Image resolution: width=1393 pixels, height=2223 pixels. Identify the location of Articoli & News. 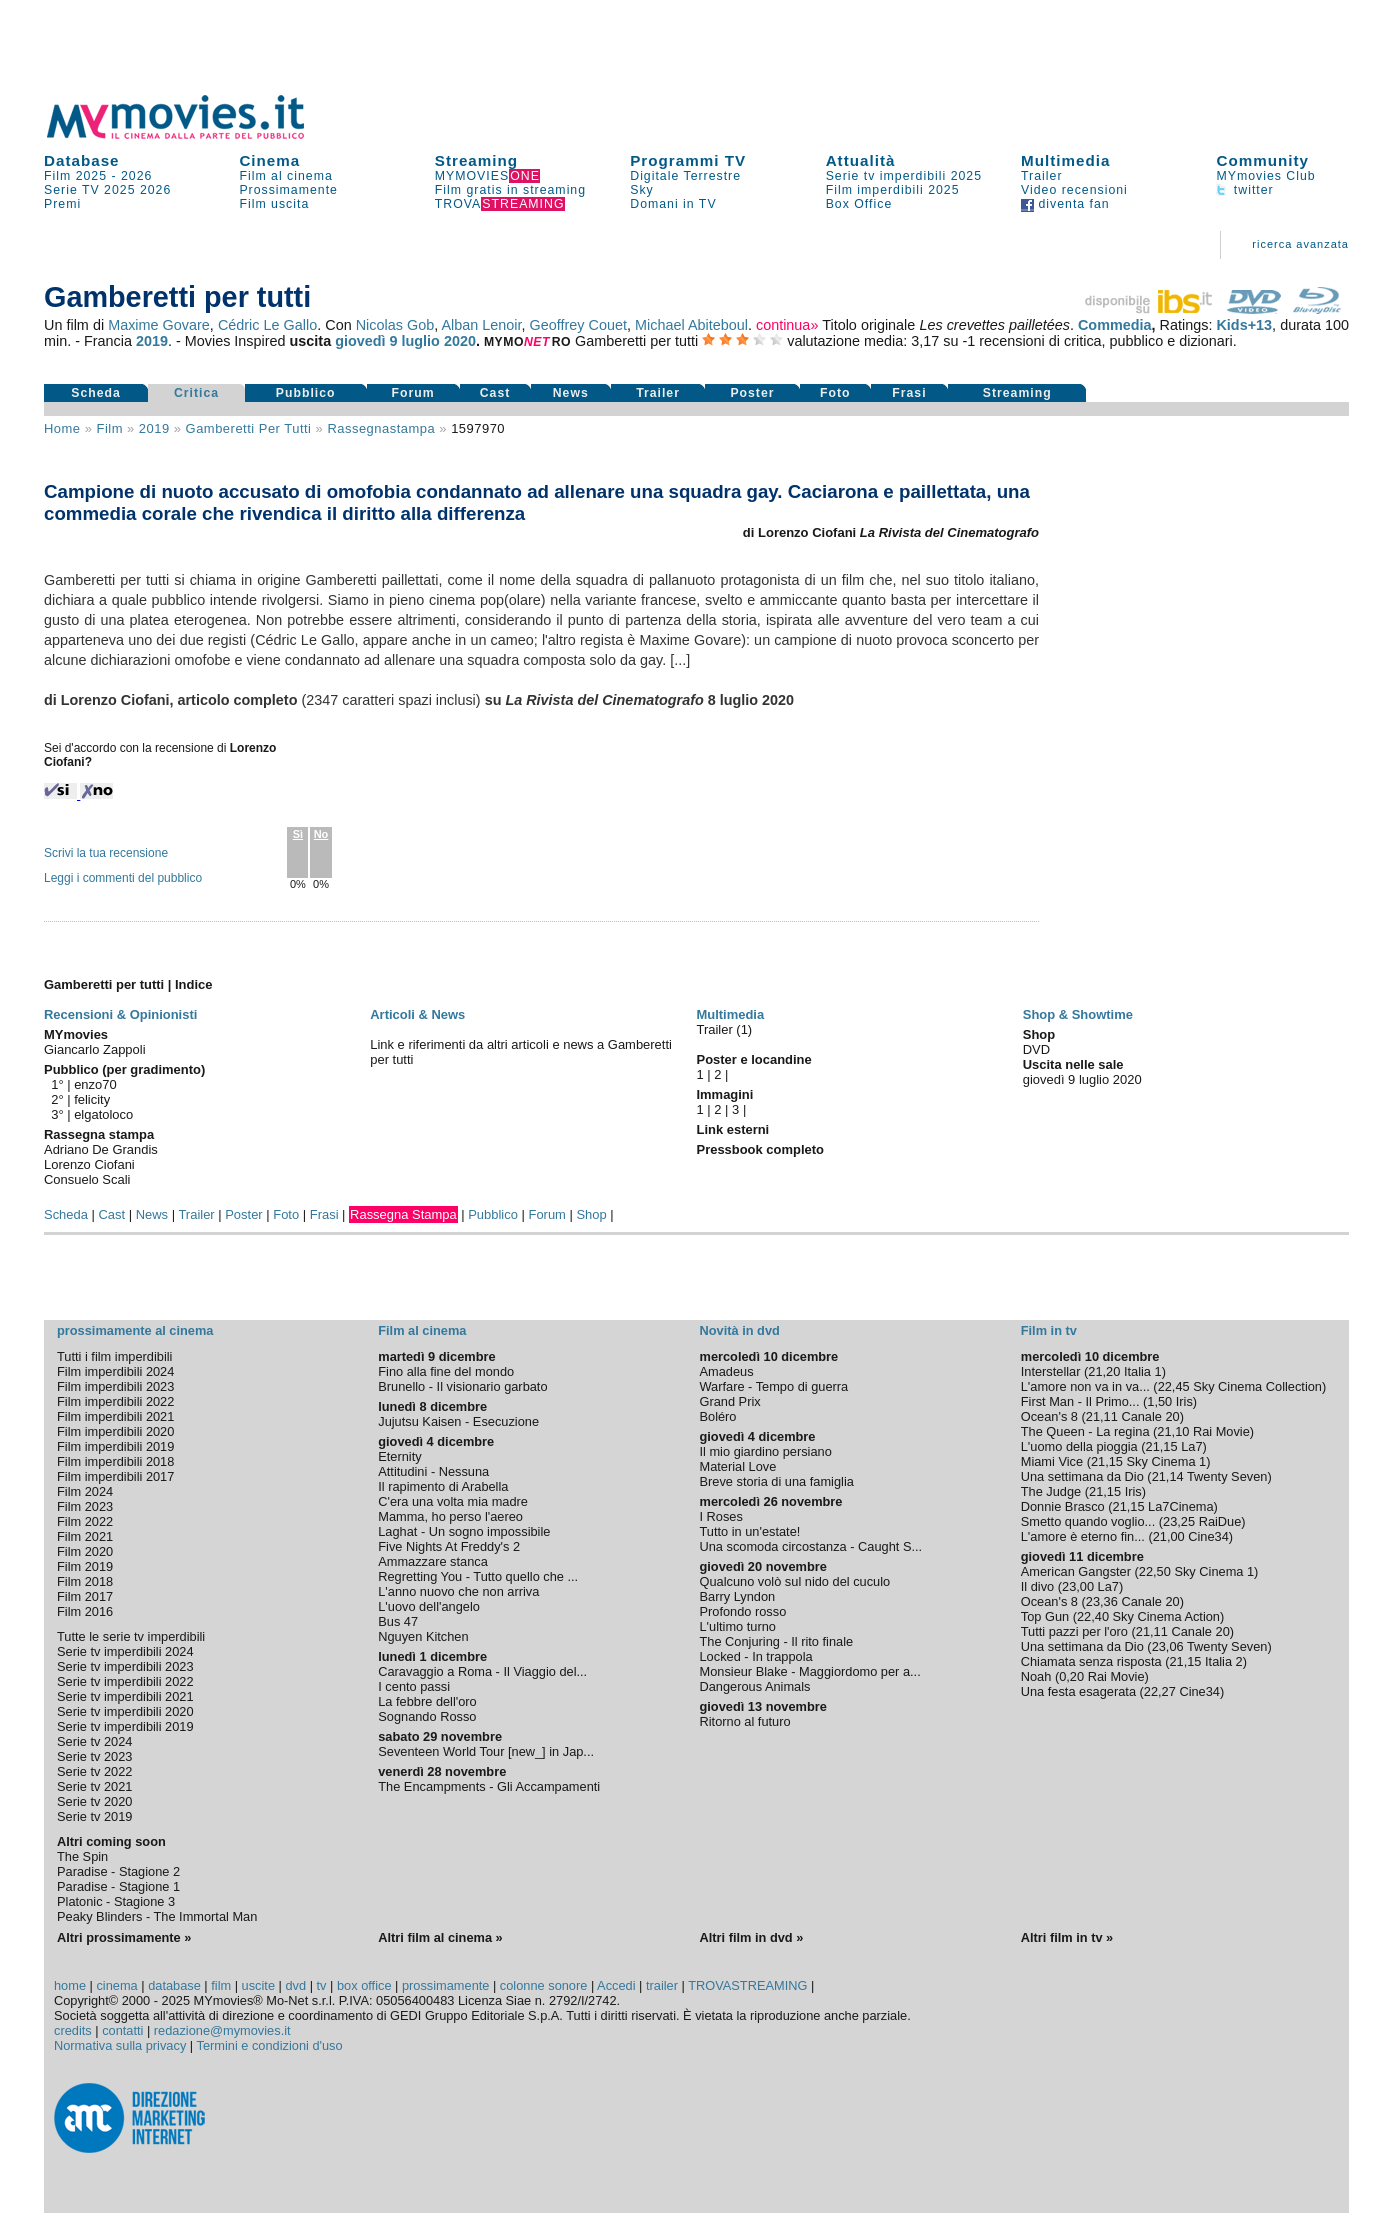
(417, 1014).